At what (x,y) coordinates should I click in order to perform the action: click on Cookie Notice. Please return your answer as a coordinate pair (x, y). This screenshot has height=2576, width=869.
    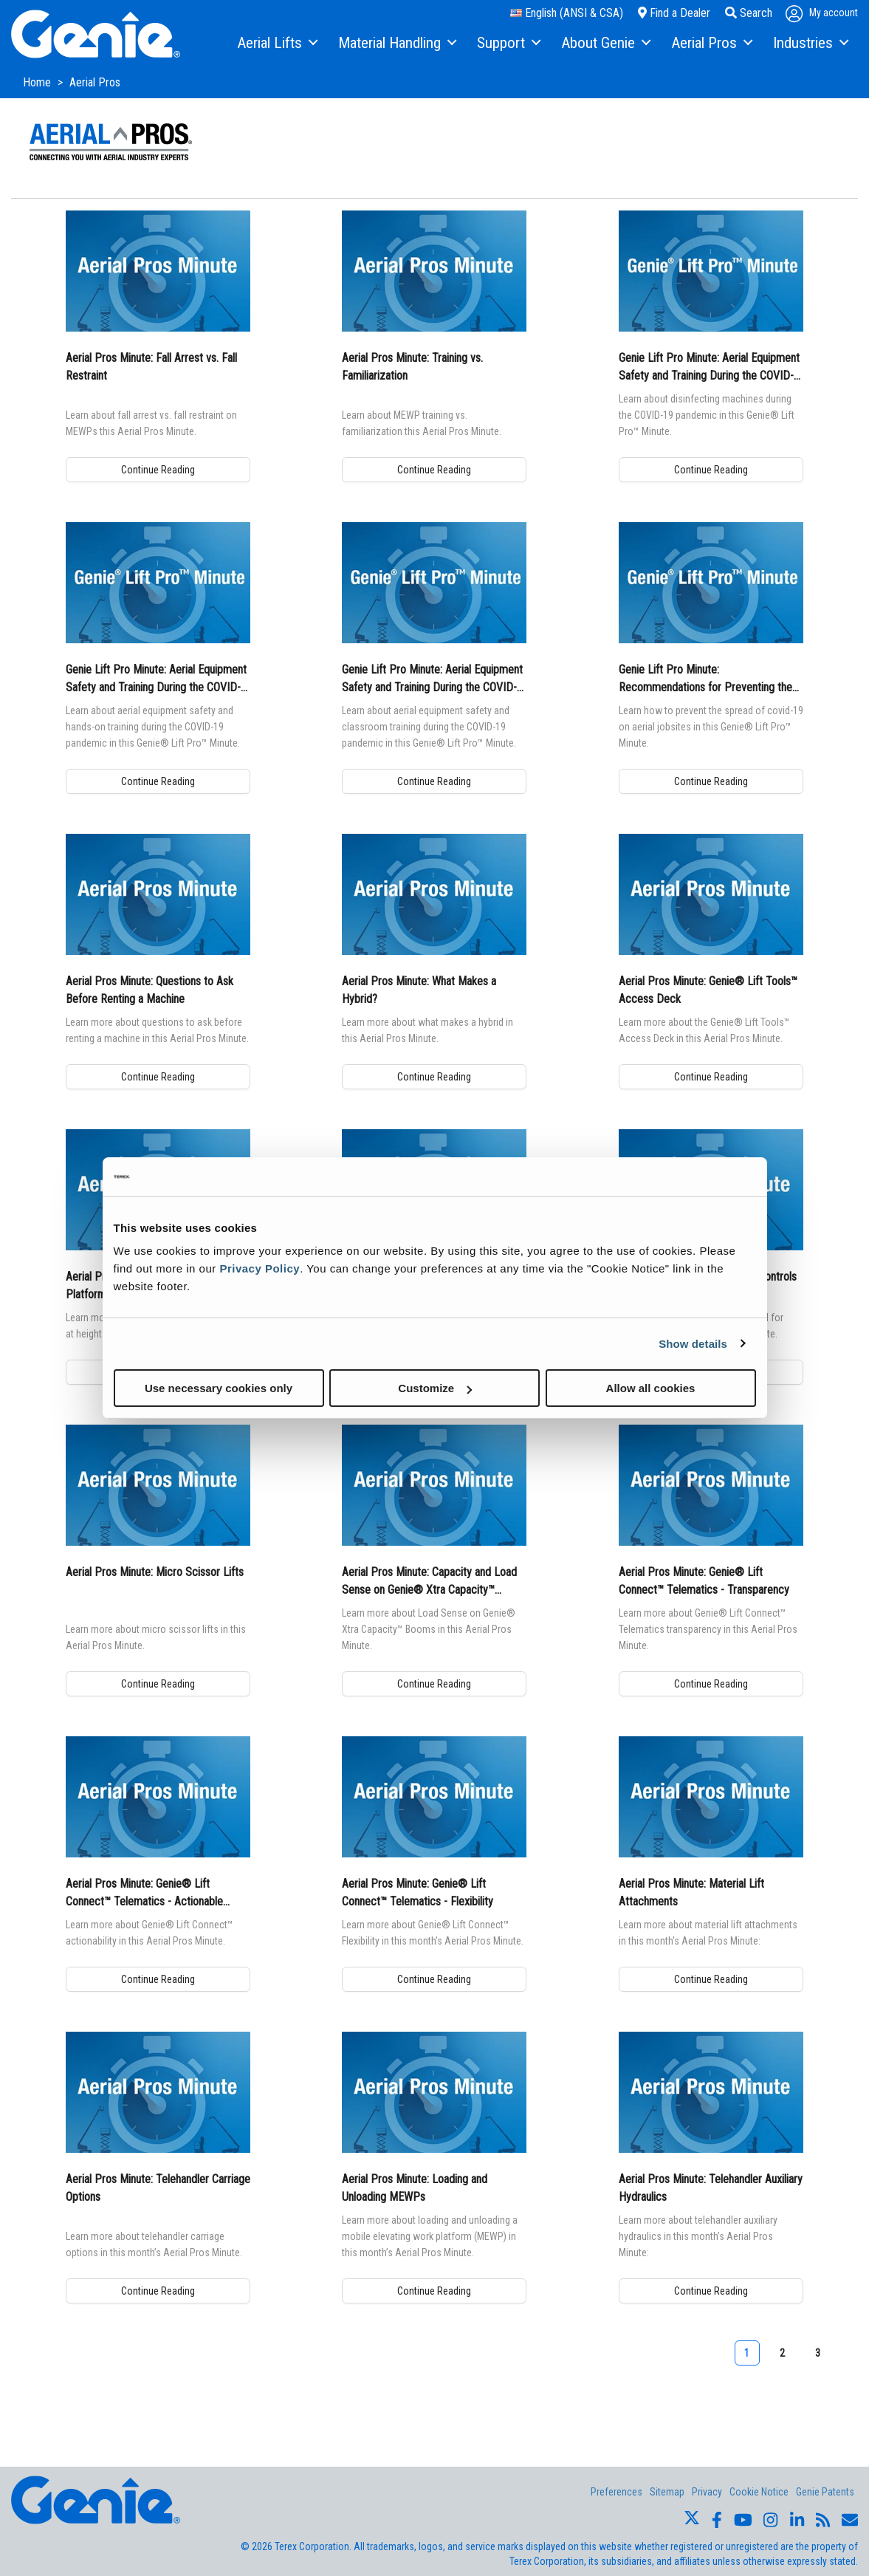
    Looking at the image, I should click on (759, 2492).